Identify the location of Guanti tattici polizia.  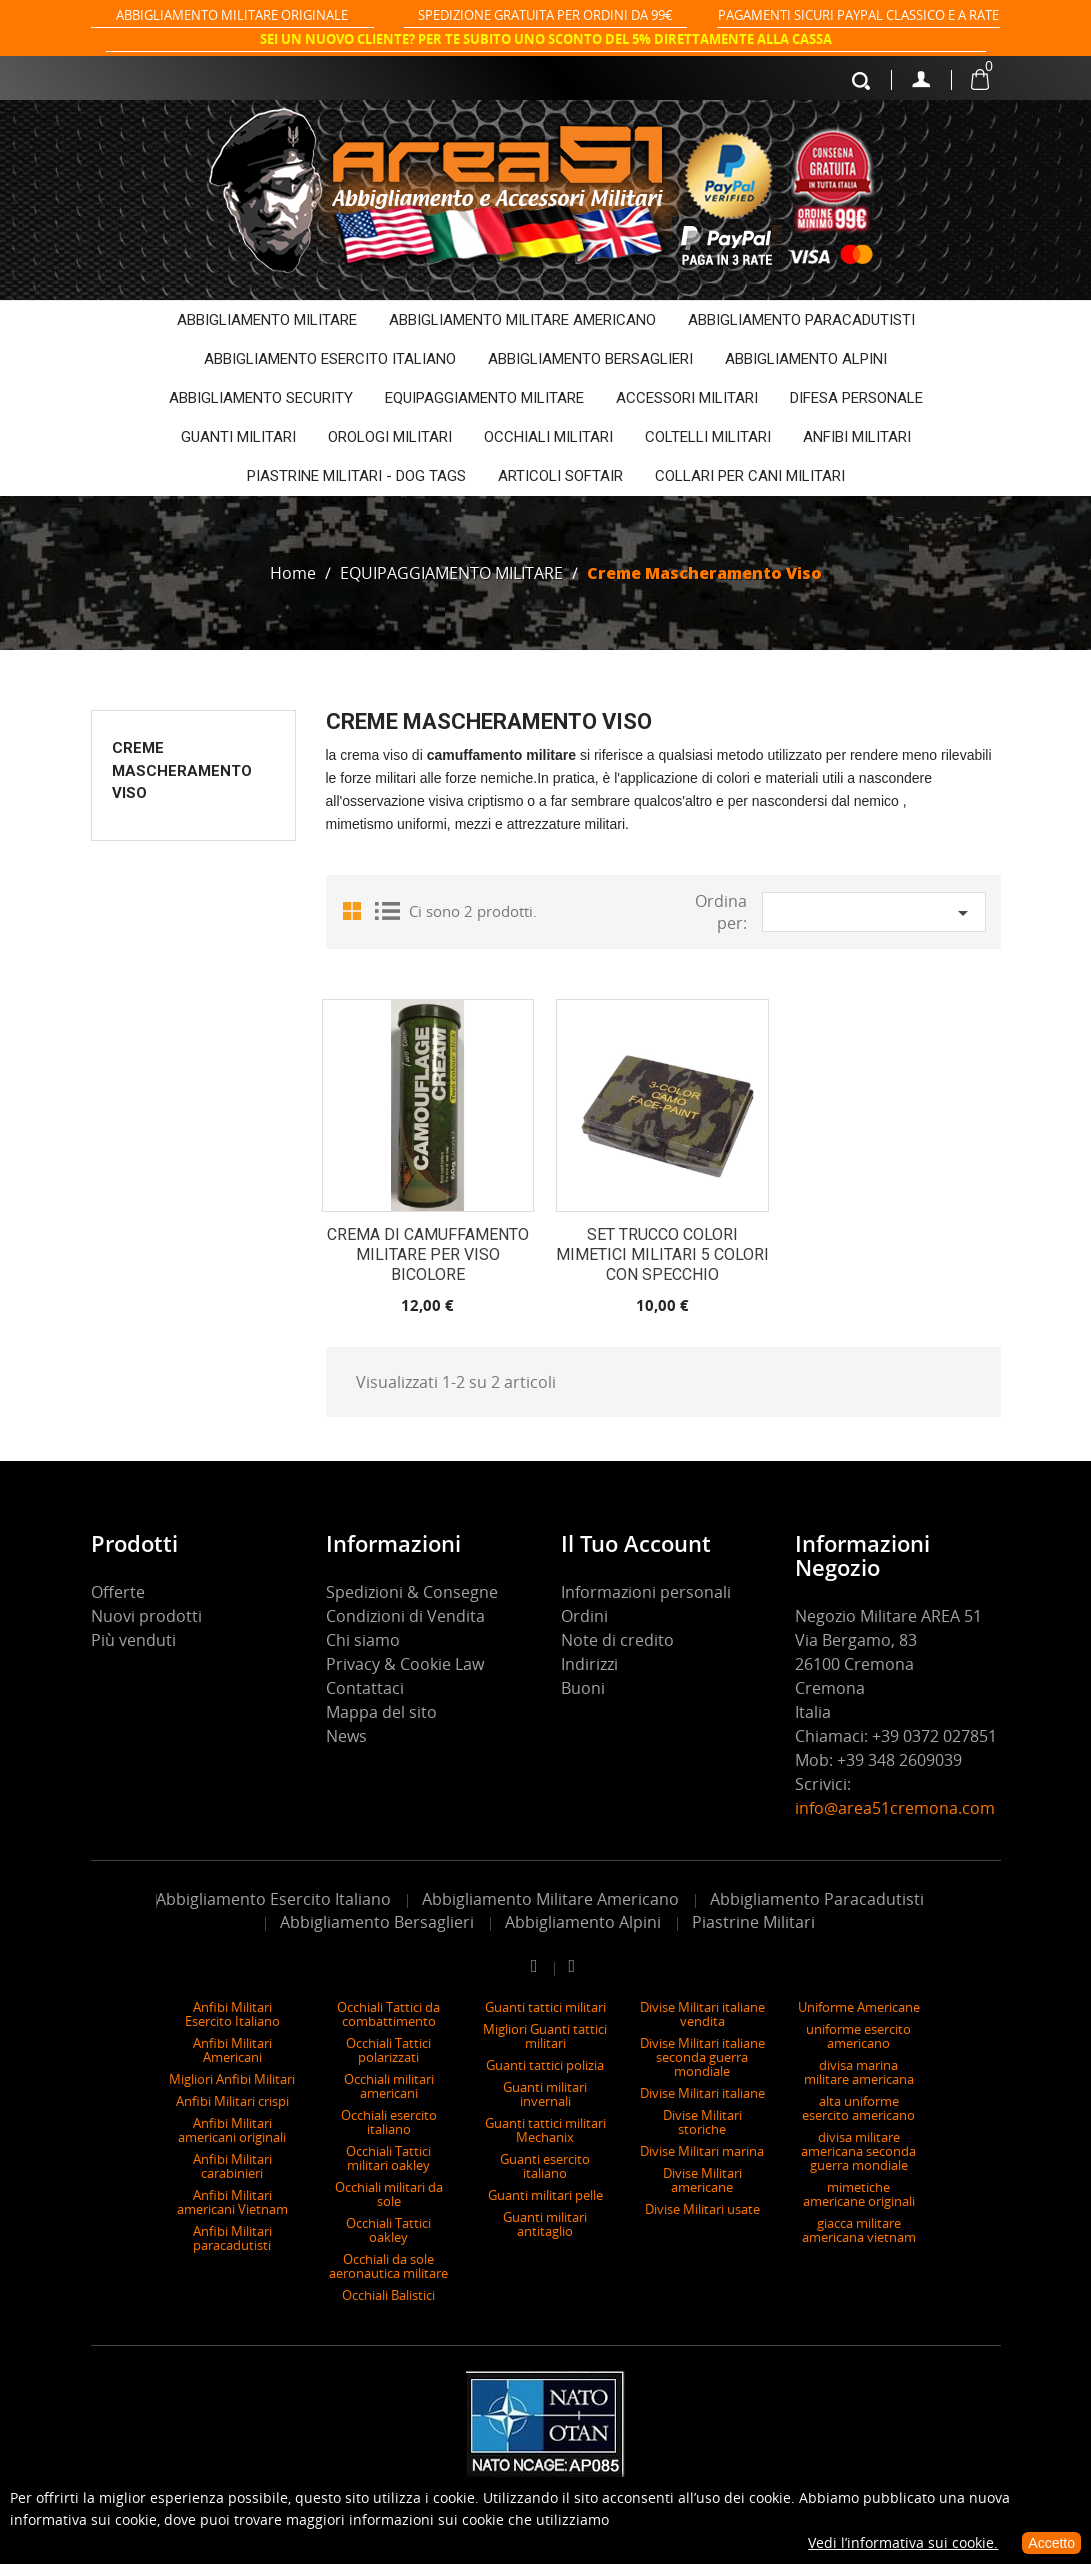
(545, 2065).